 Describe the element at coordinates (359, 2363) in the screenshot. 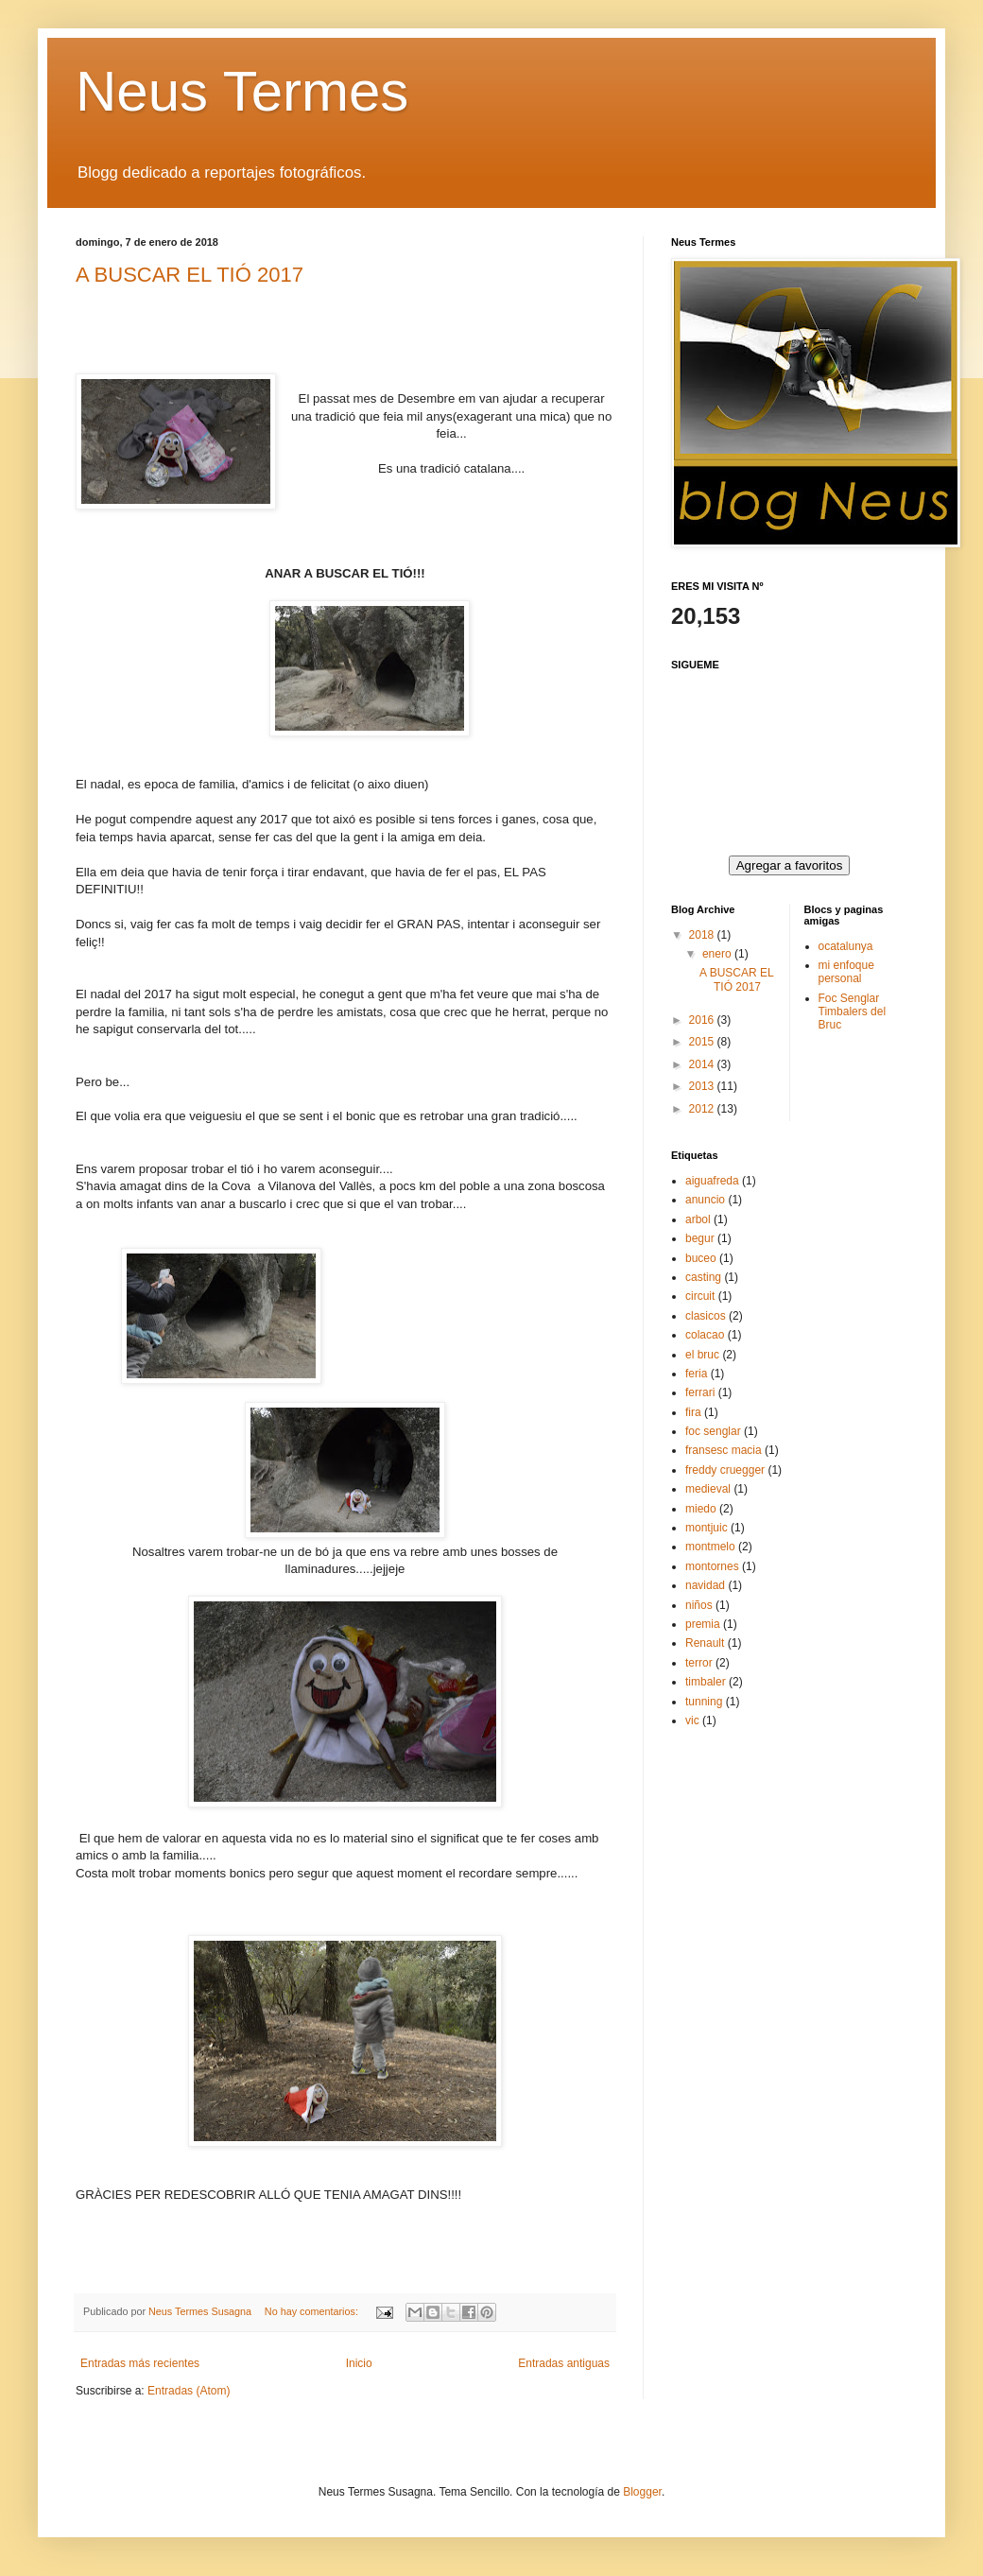

I see `Inicio` at that location.